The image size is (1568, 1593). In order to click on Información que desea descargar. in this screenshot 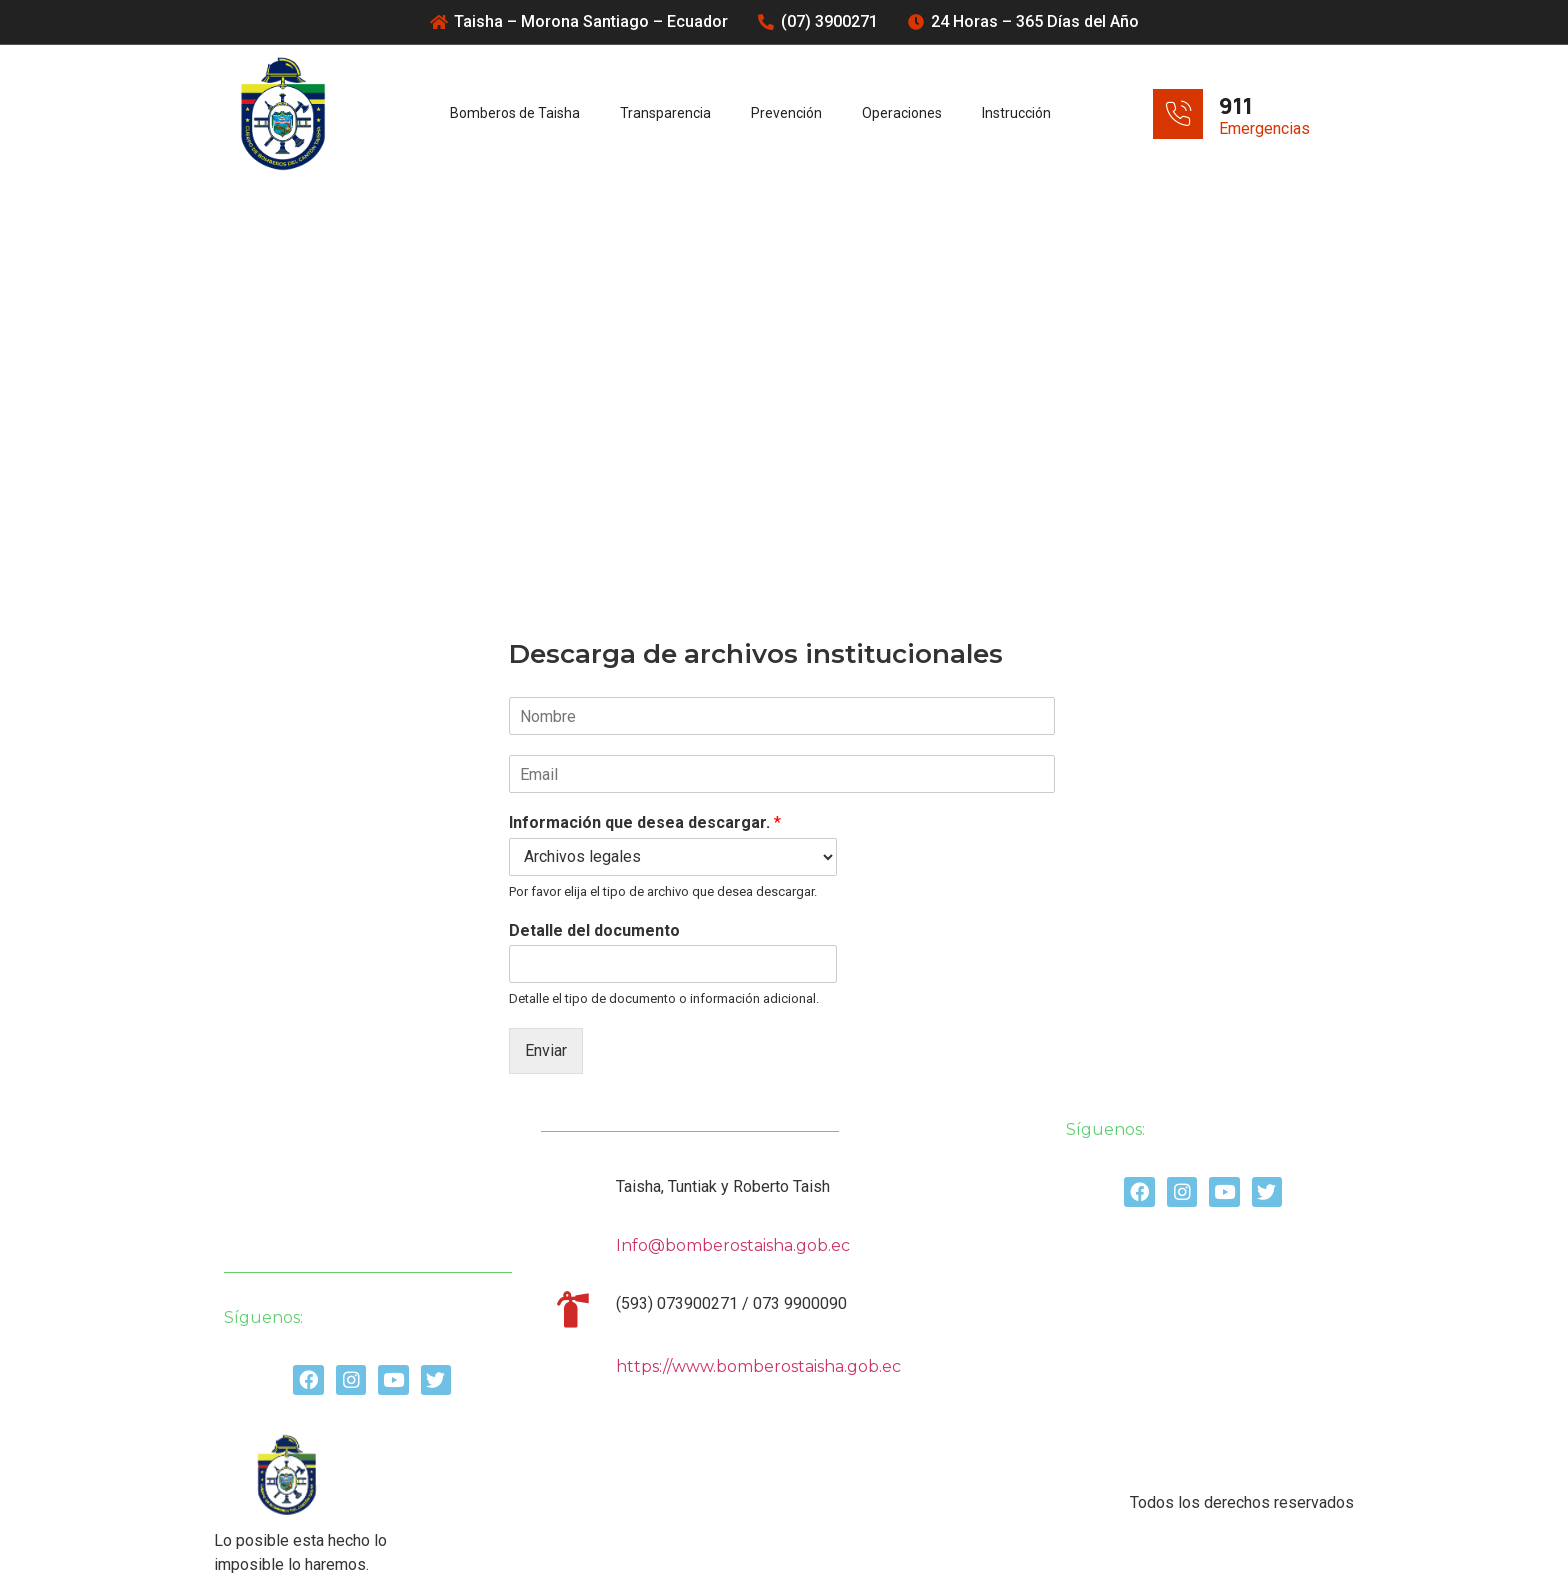, I will do `click(645, 822)`.